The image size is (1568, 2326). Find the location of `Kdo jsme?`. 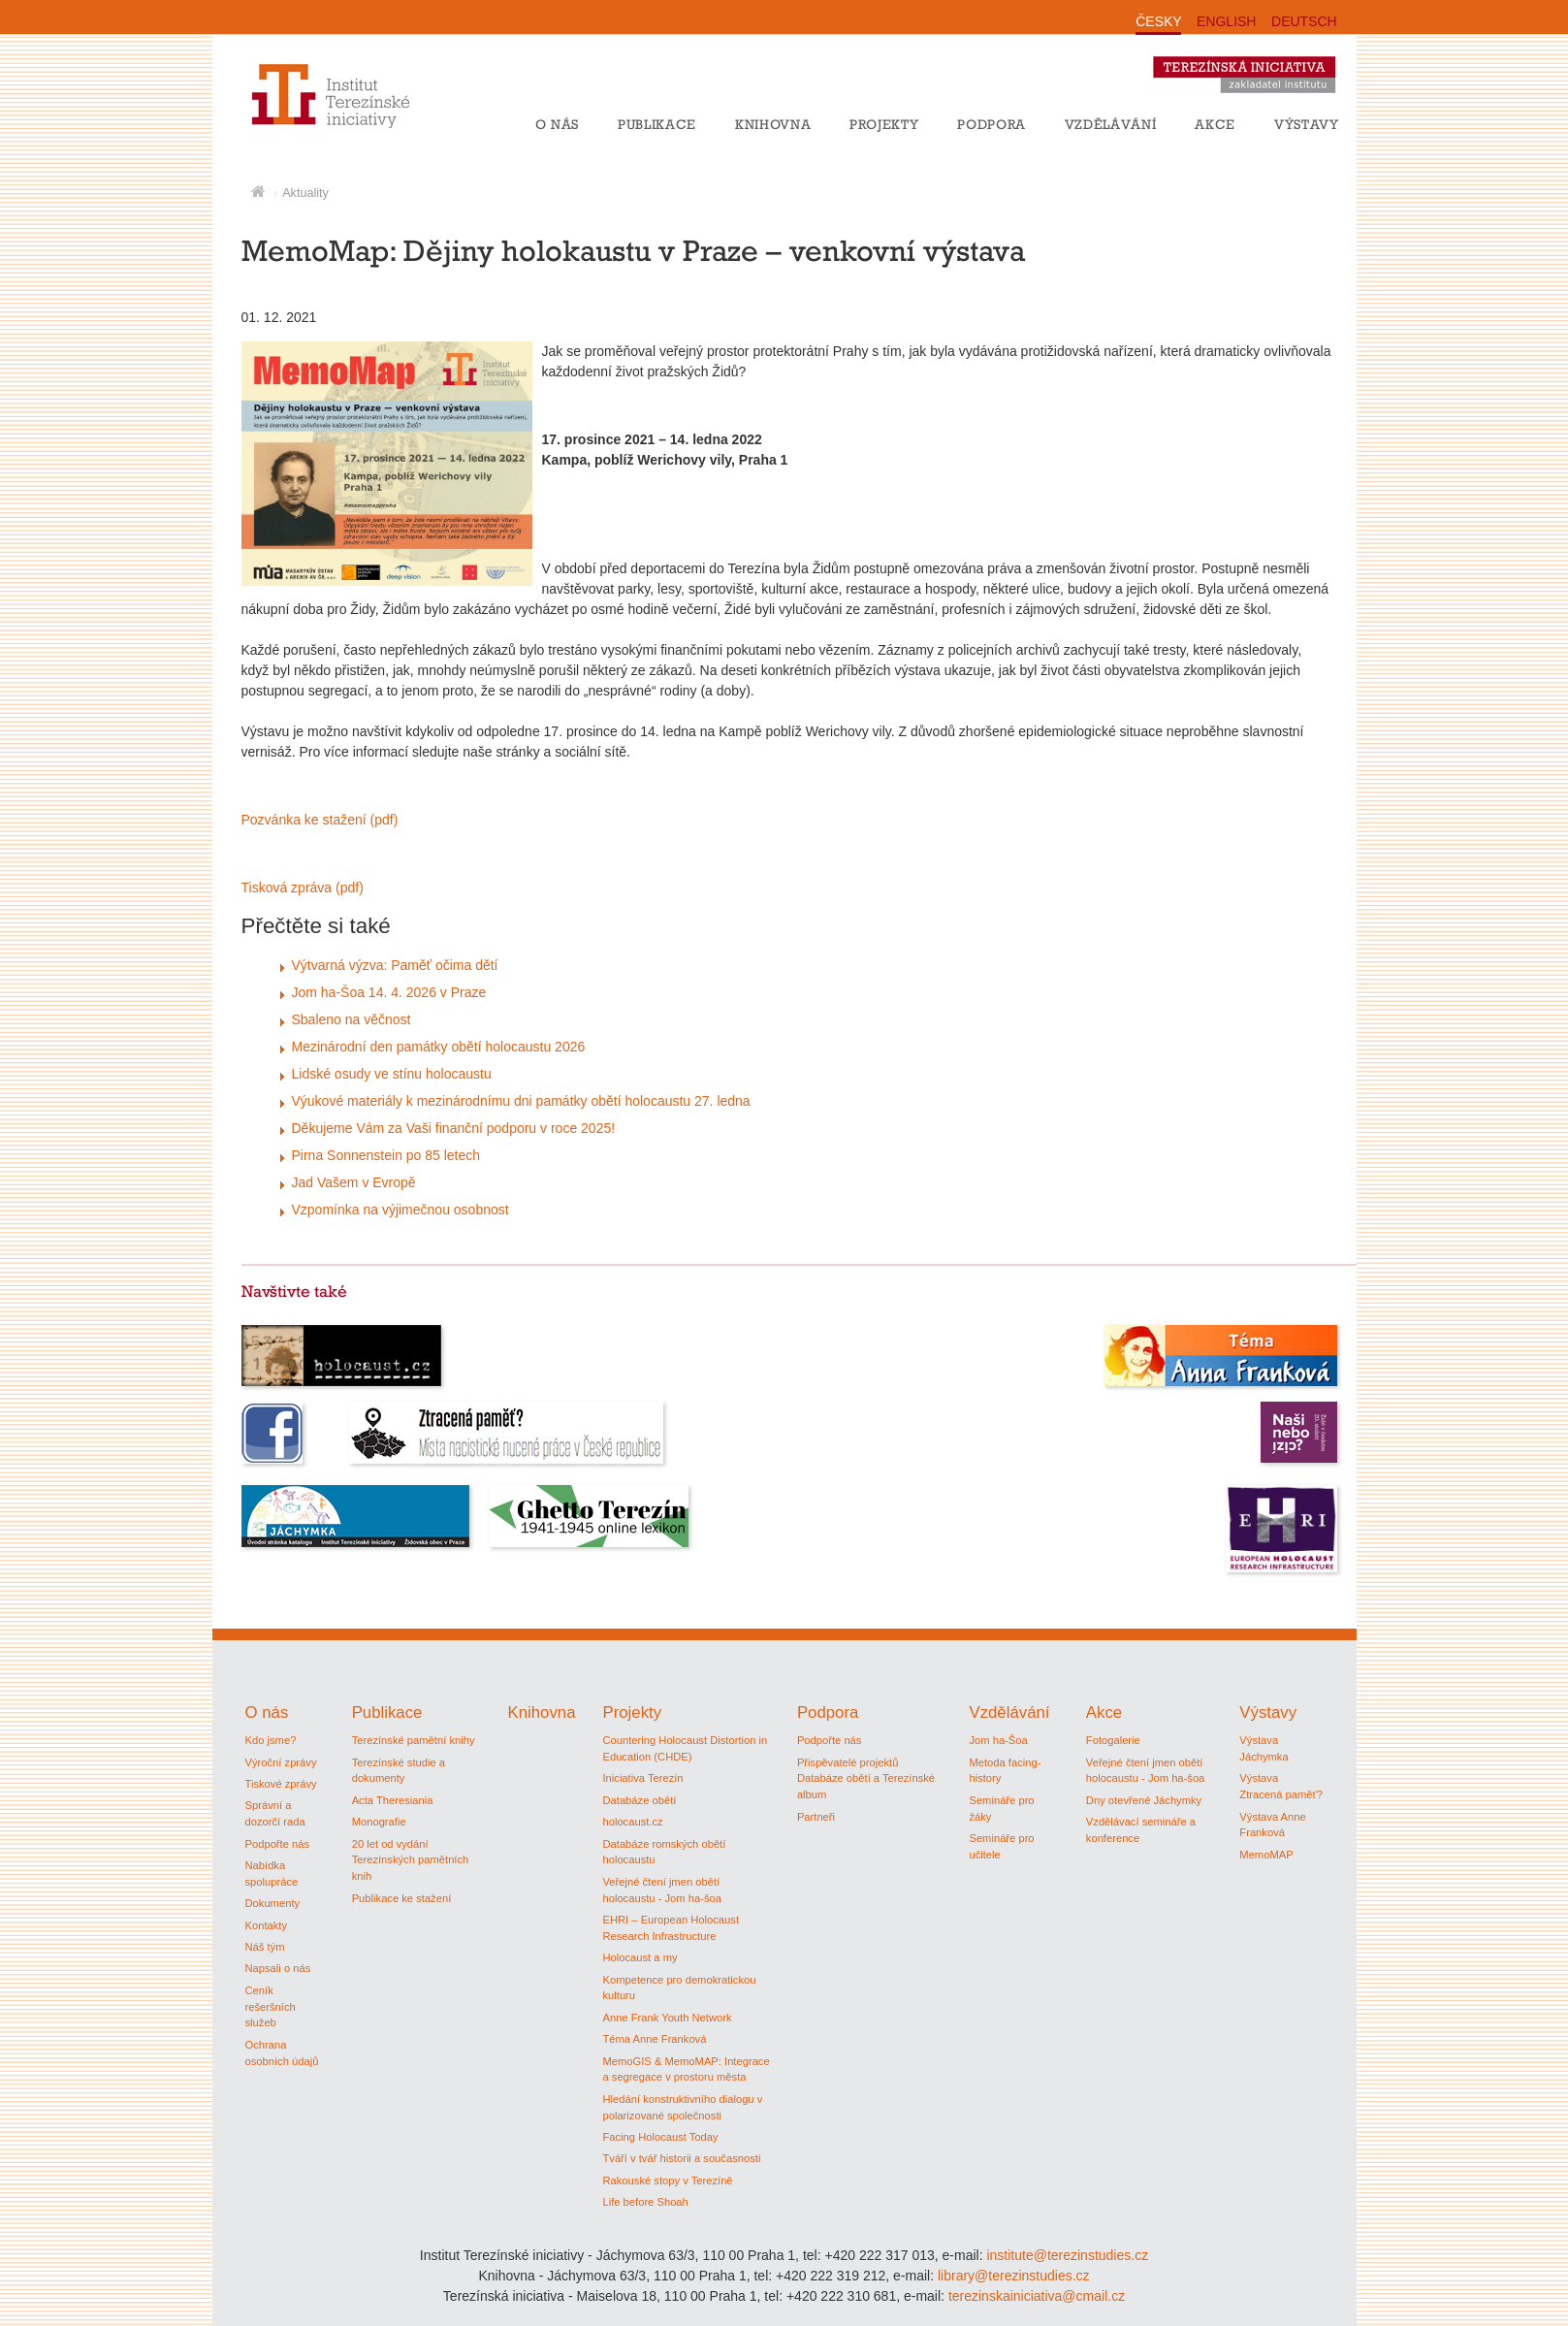

Kdo jsme? is located at coordinates (271, 1740).